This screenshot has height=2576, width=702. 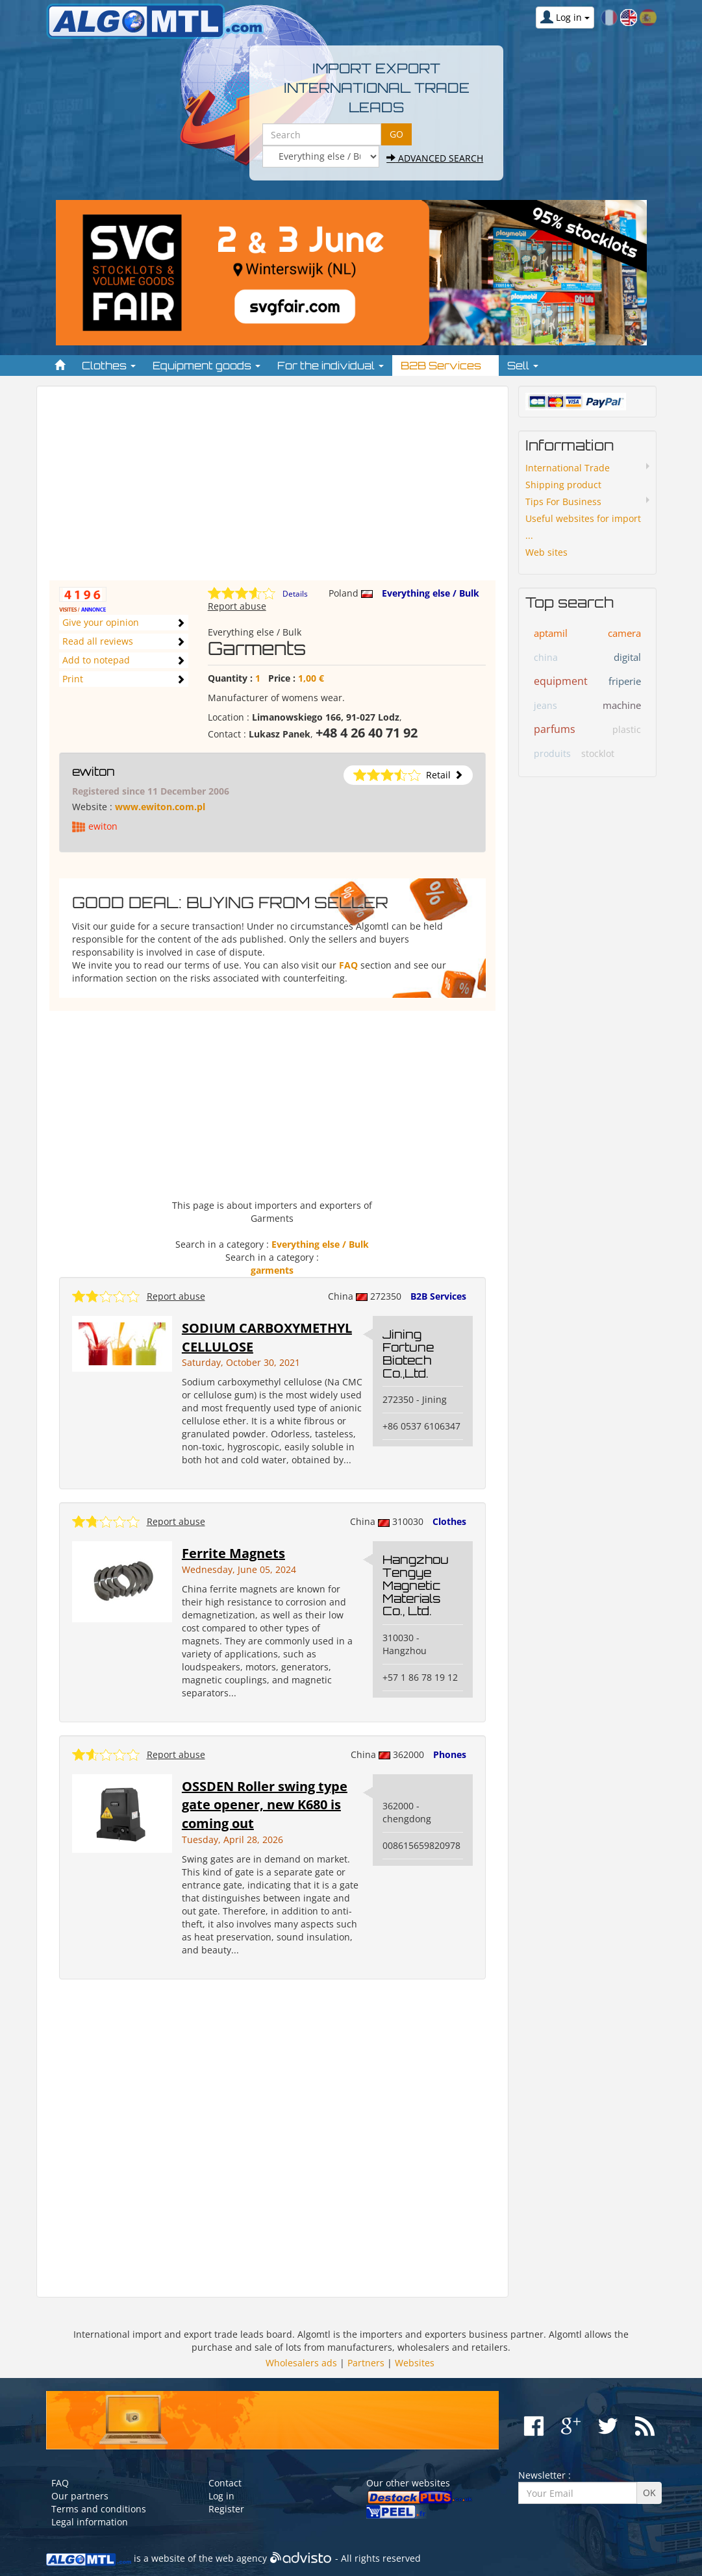 I want to click on Clothes, so click(x=449, y=1521).